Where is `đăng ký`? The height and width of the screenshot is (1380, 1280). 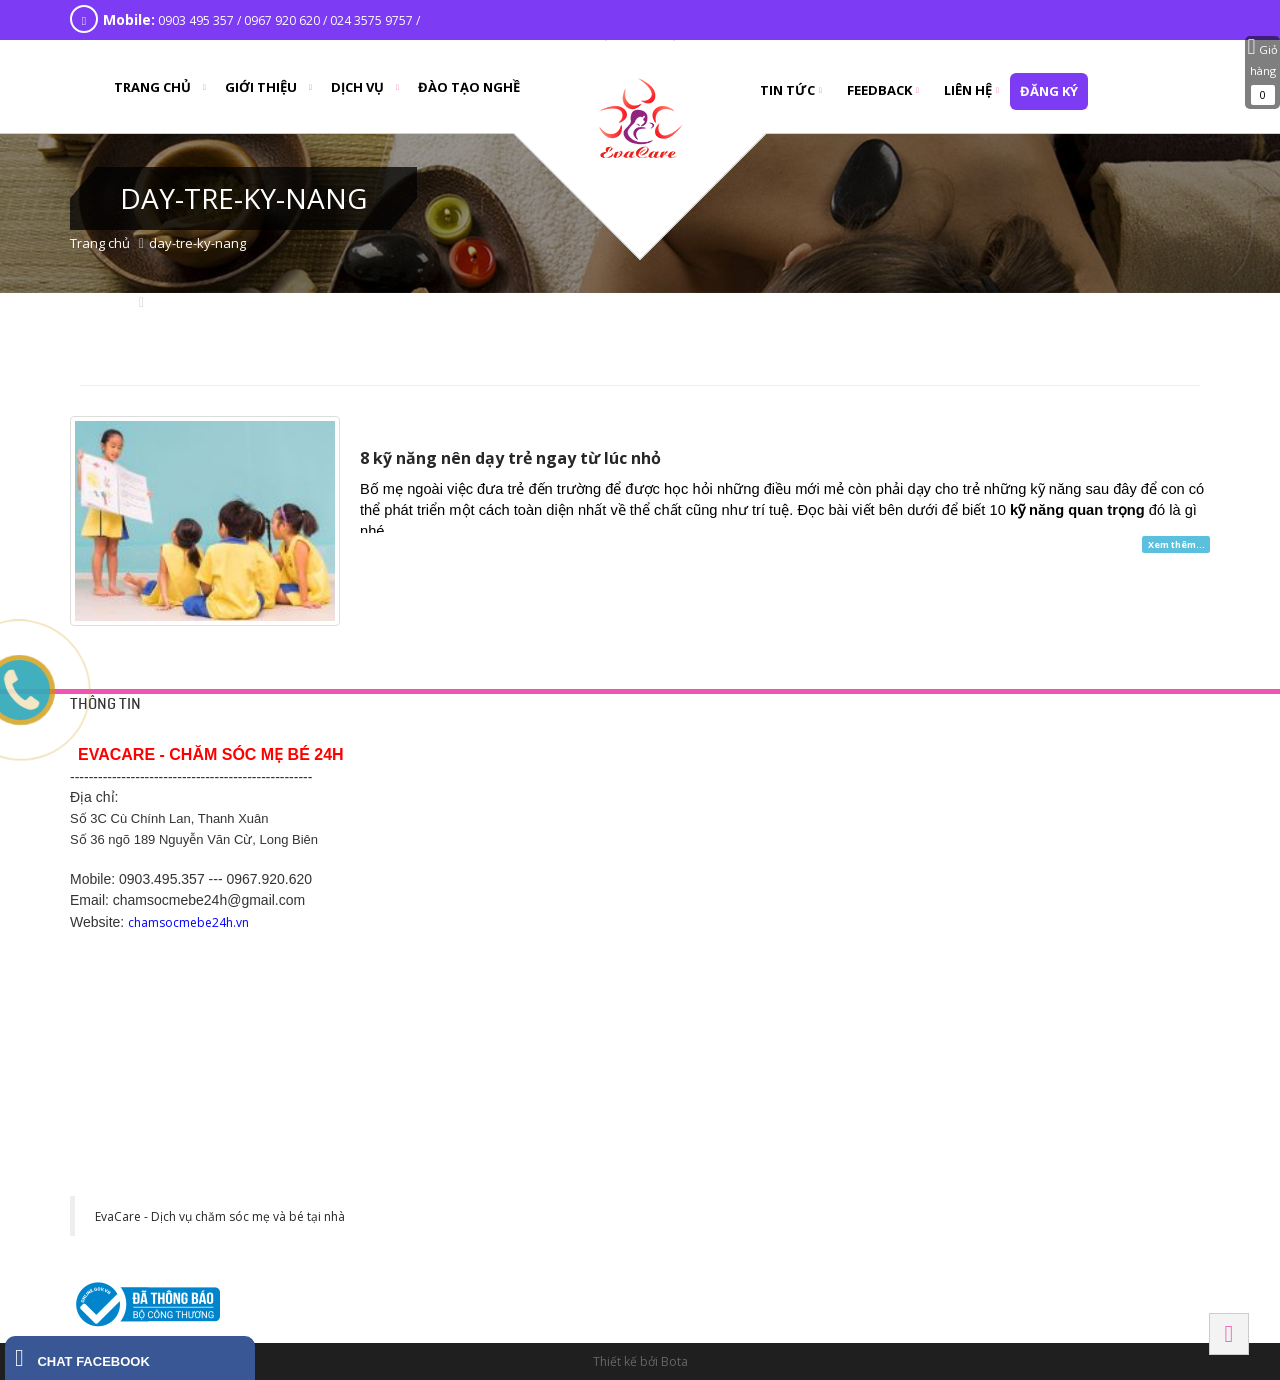 đăng ký is located at coordinates (1049, 91).